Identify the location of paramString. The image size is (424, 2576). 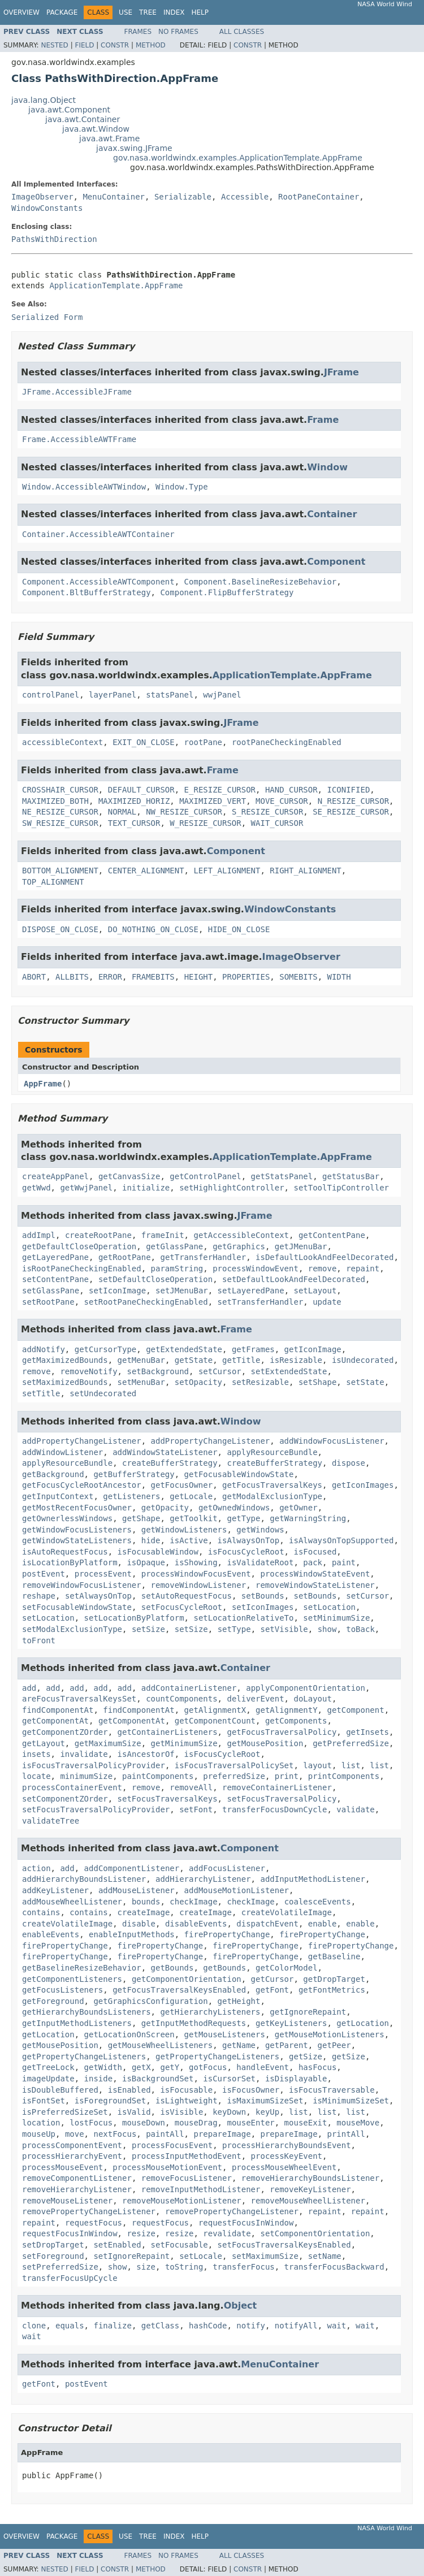
(177, 1268).